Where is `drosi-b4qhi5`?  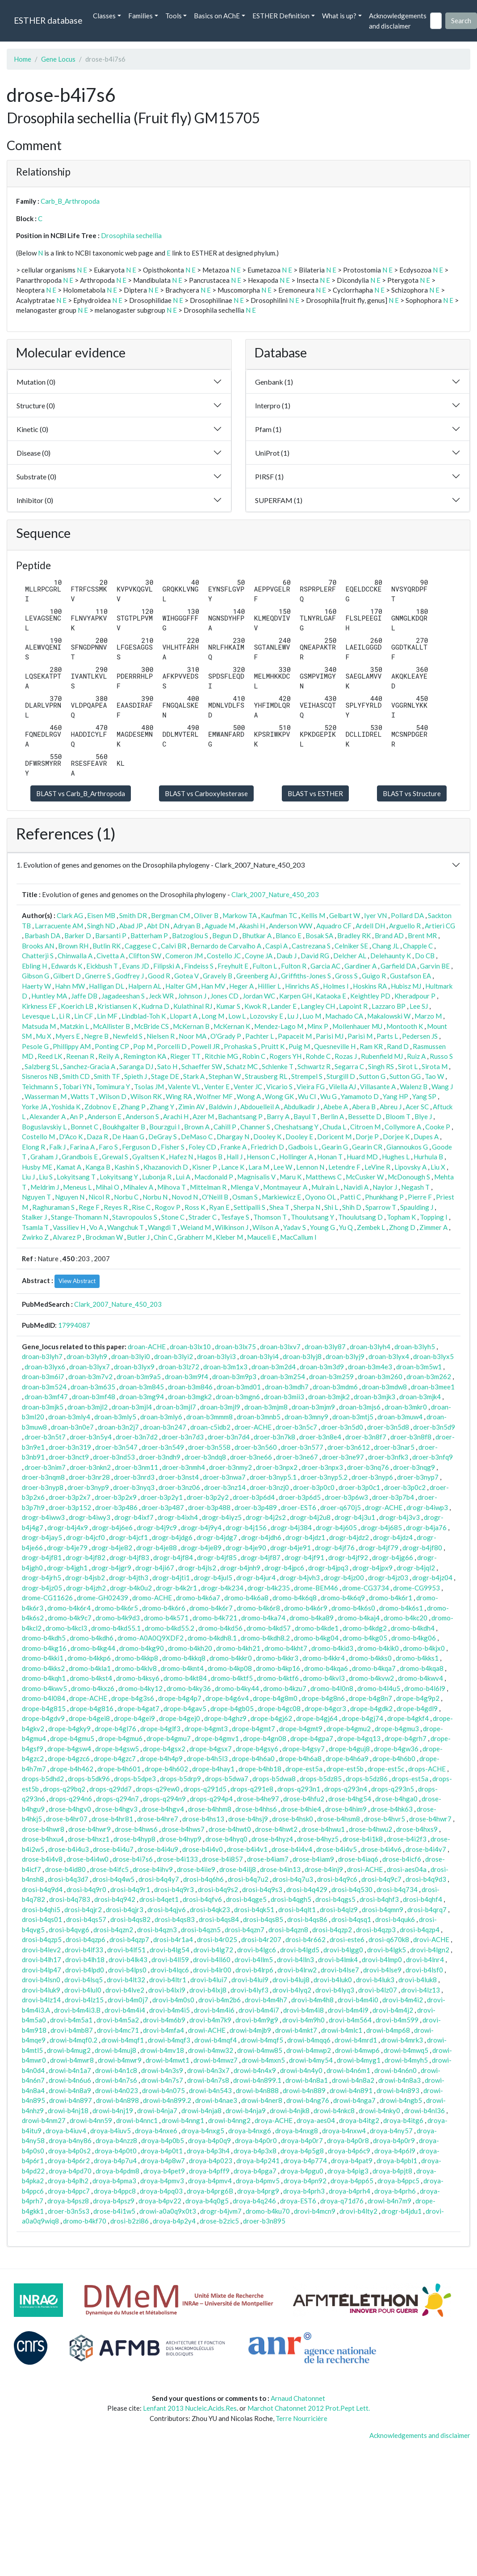 drosi-b4qhi5 is located at coordinates (41, 1909).